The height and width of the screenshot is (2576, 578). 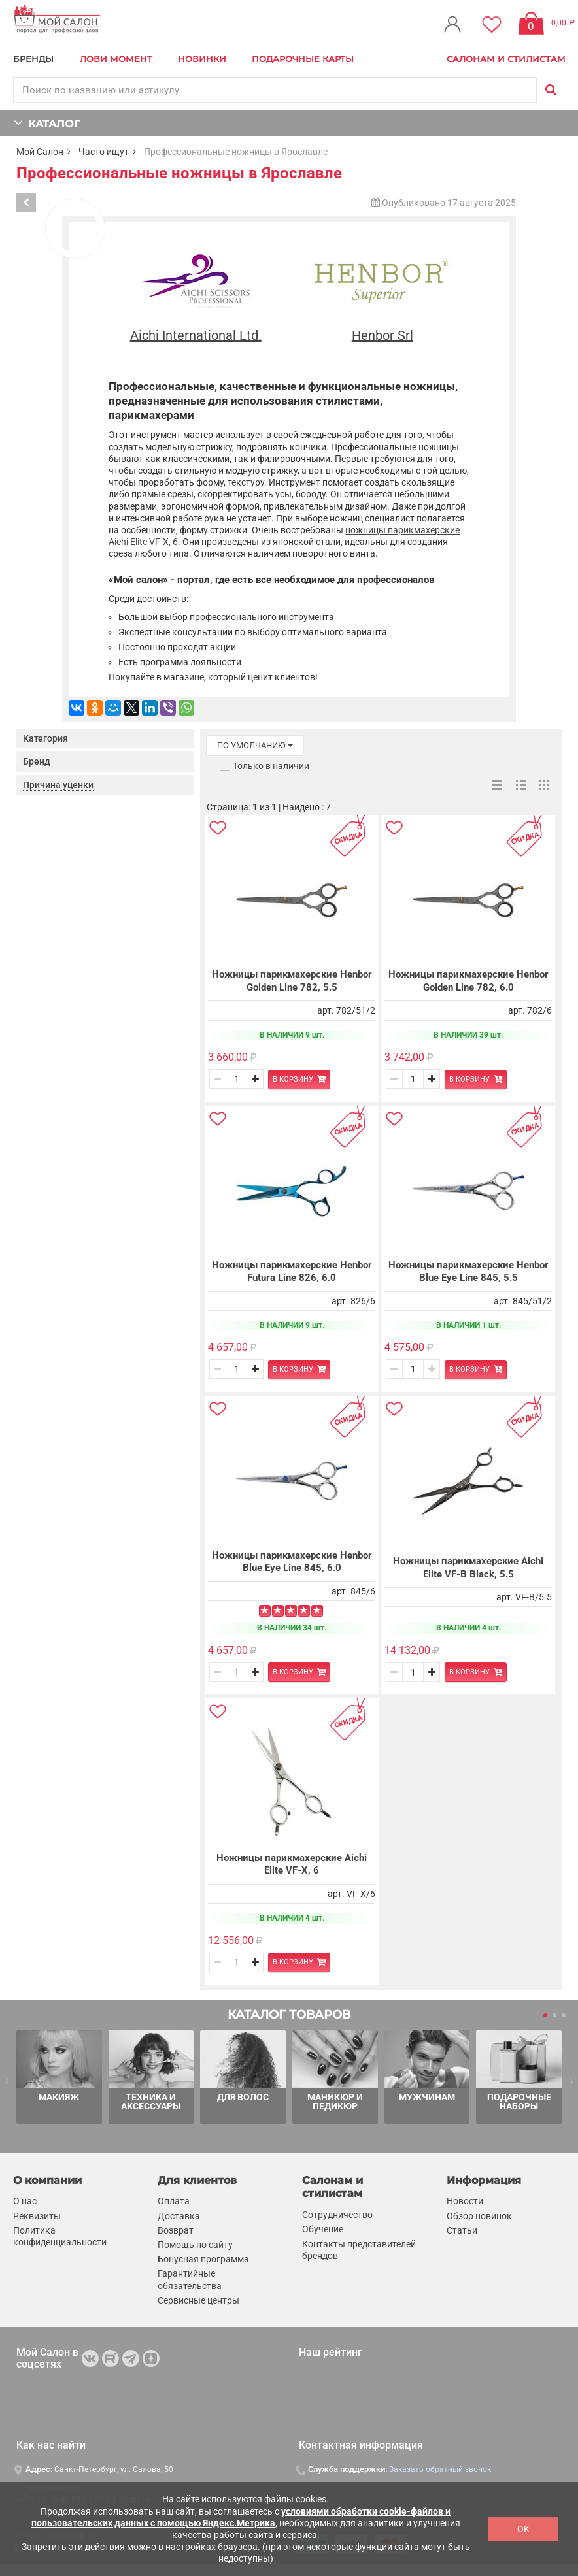 What do you see at coordinates (103, 151) in the screenshot?
I see `Часто ищут` at bounding box center [103, 151].